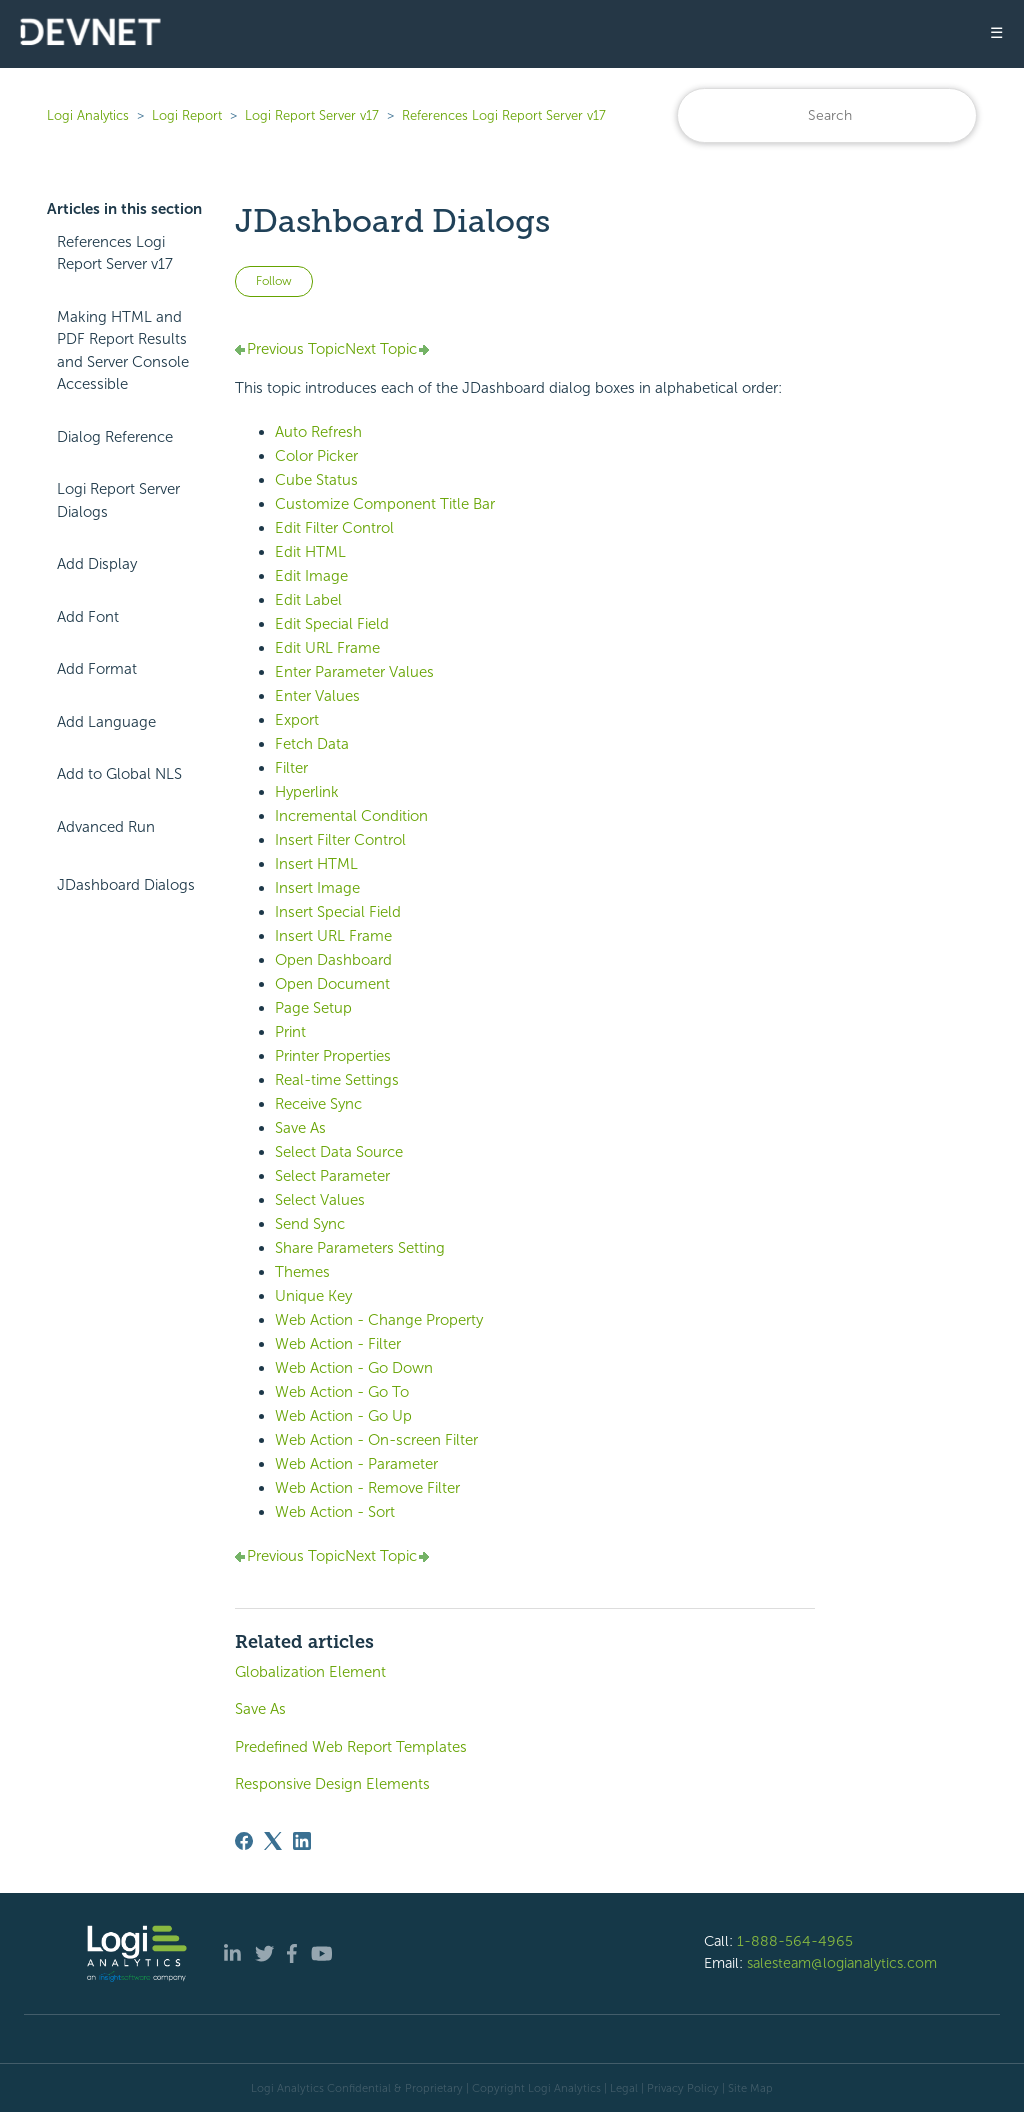 The width and height of the screenshot is (1024, 2112). Describe the element at coordinates (88, 617) in the screenshot. I see `Add Font` at that location.